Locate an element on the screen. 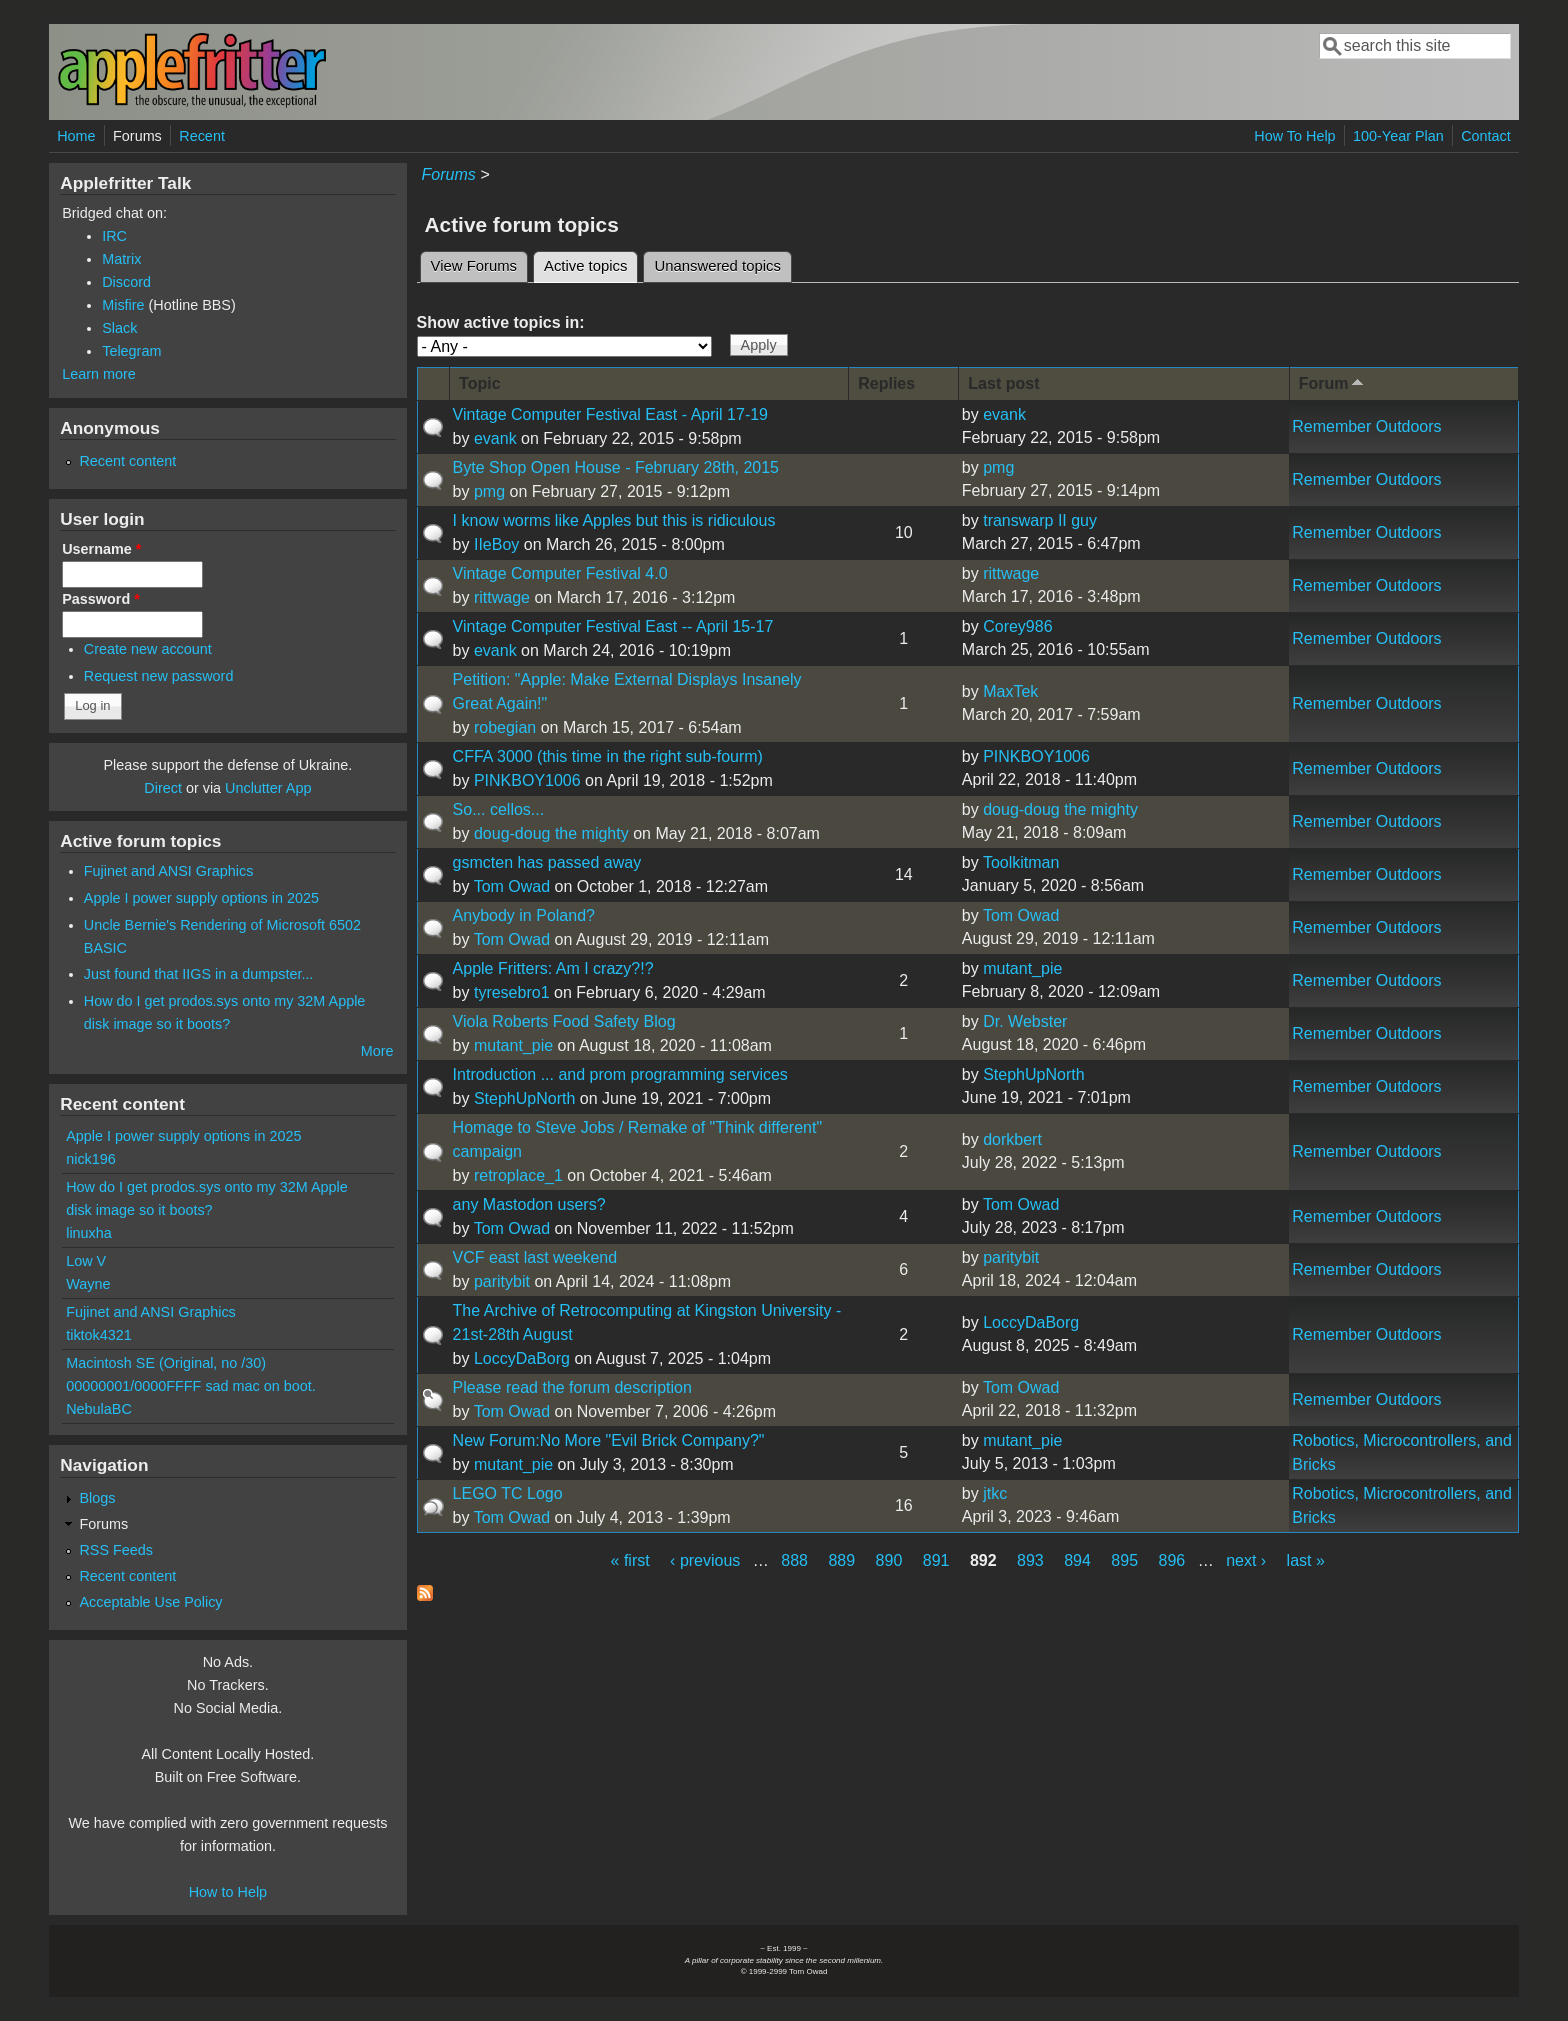  So... cellos... is located at coordinates (499, 809).